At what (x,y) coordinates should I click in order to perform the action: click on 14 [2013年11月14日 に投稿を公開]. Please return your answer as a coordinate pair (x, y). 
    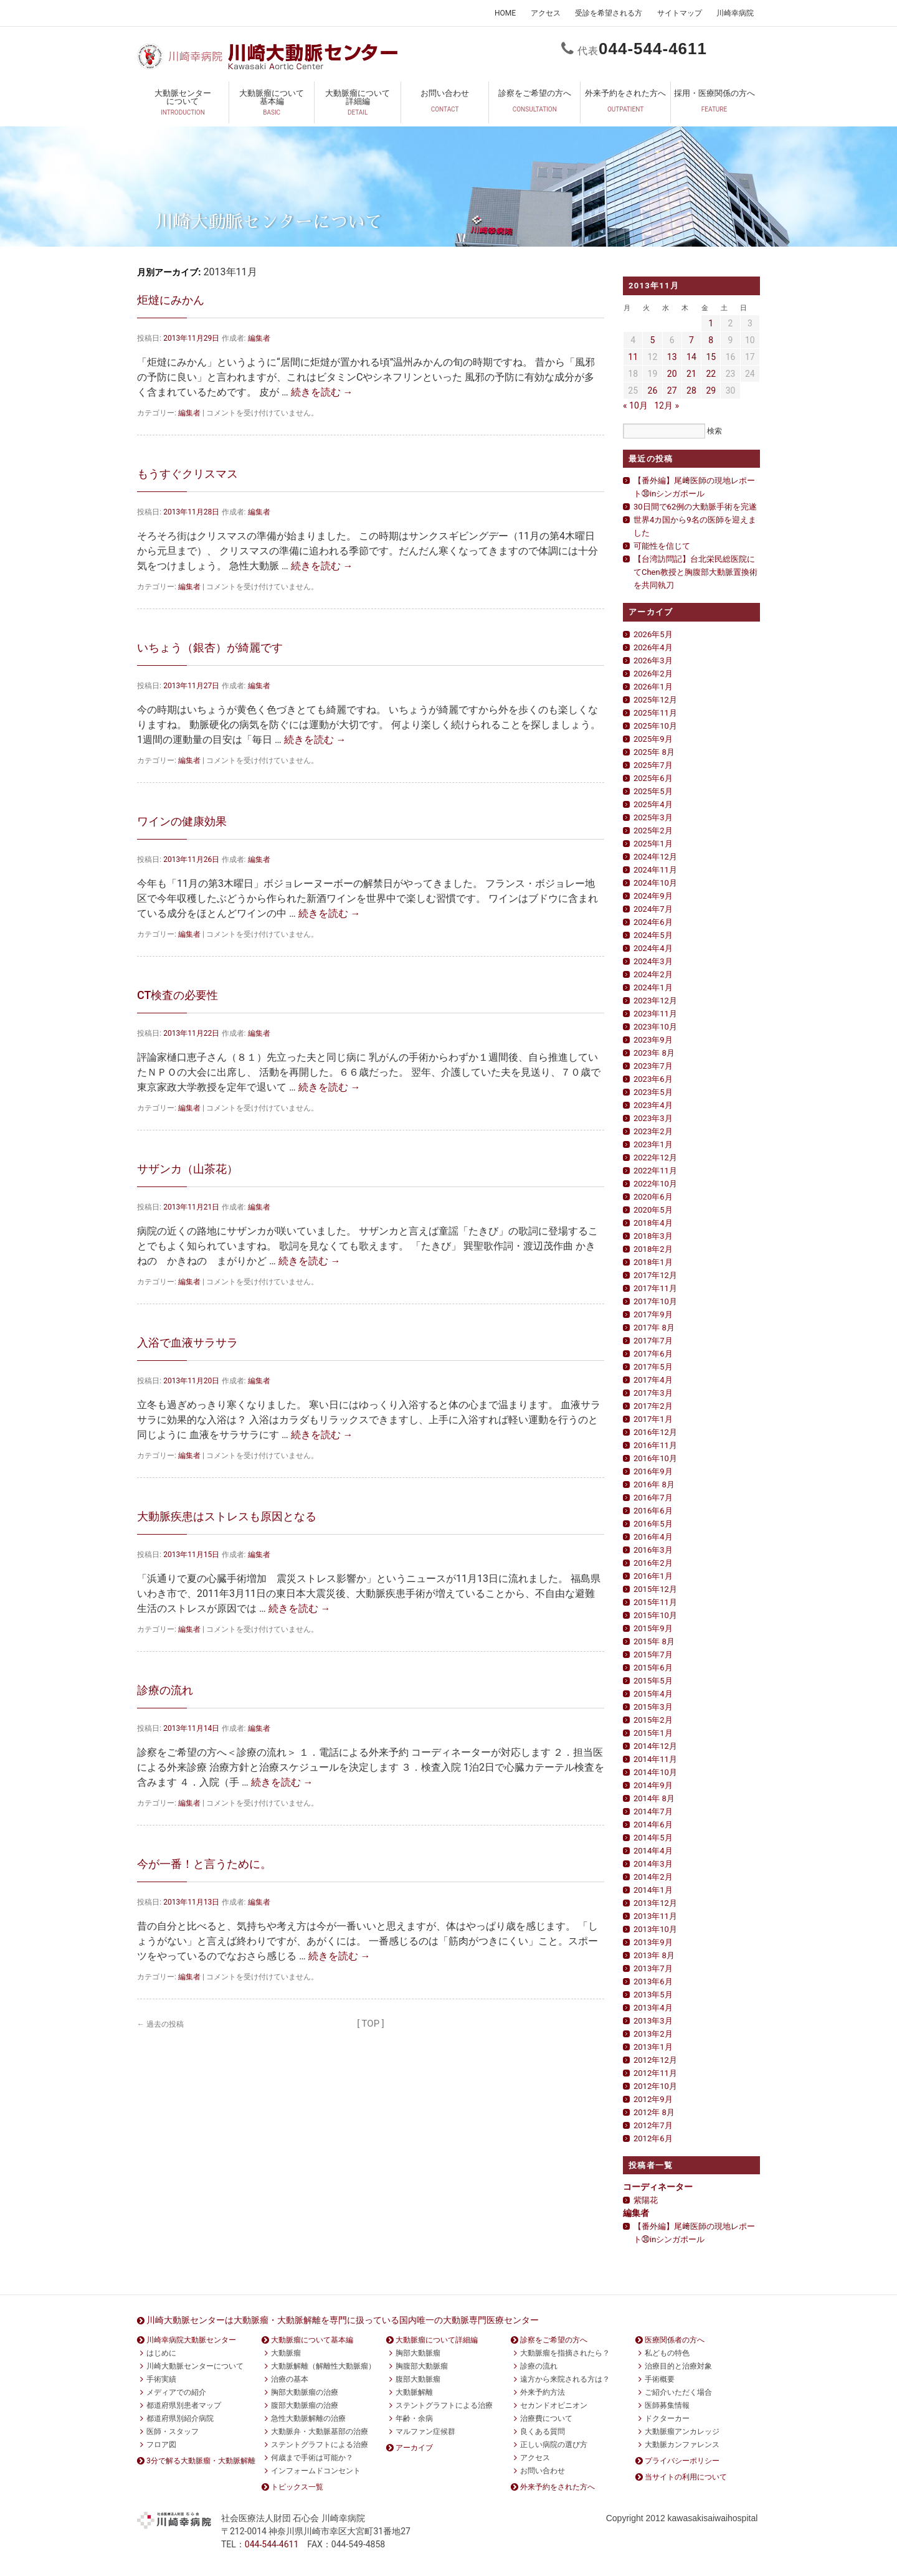
    Looking at the image, I should click on (691, 357).